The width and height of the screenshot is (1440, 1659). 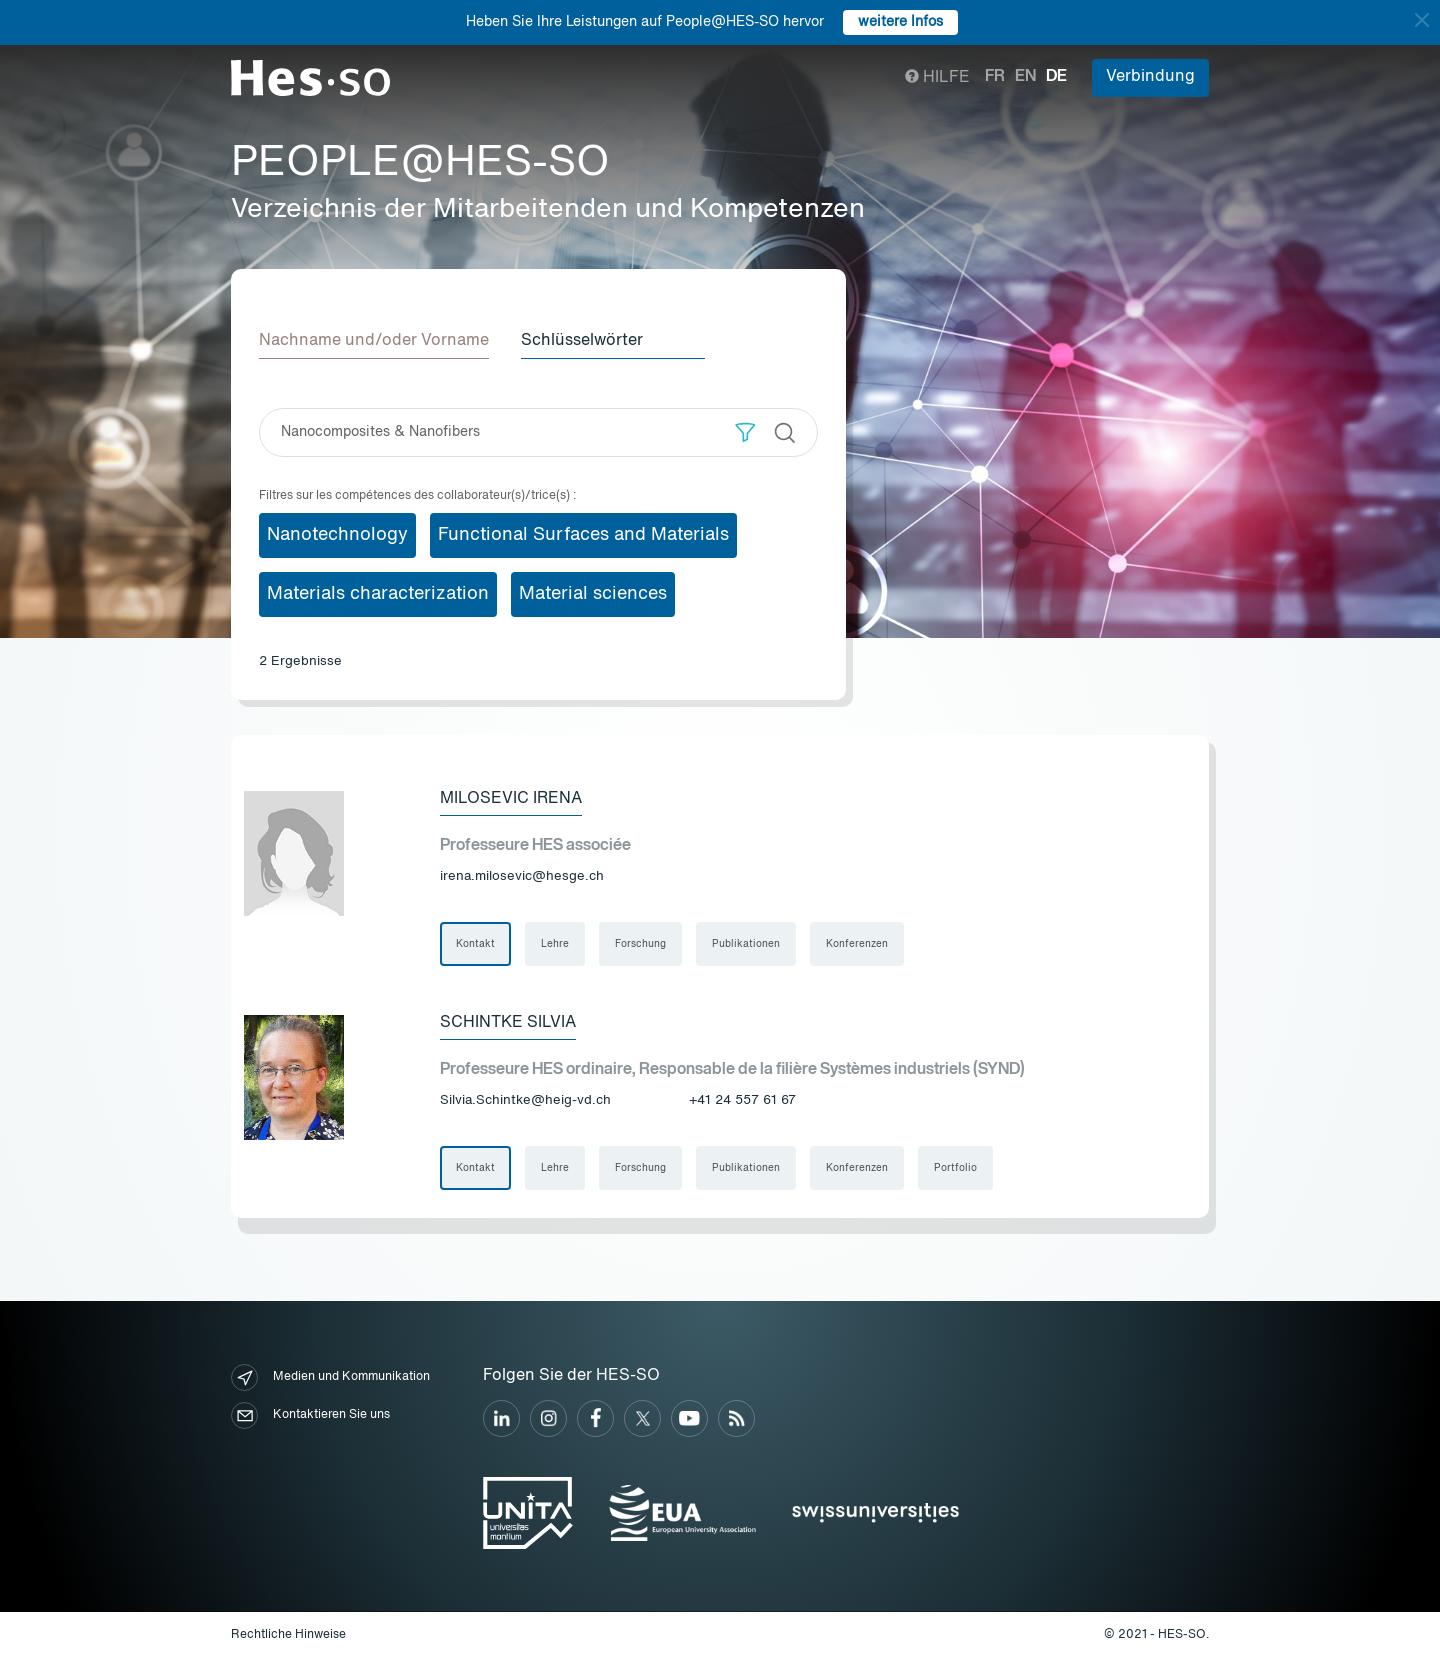 I want to click on Functional Surfaces and Materials, so click(x=583, y=535).